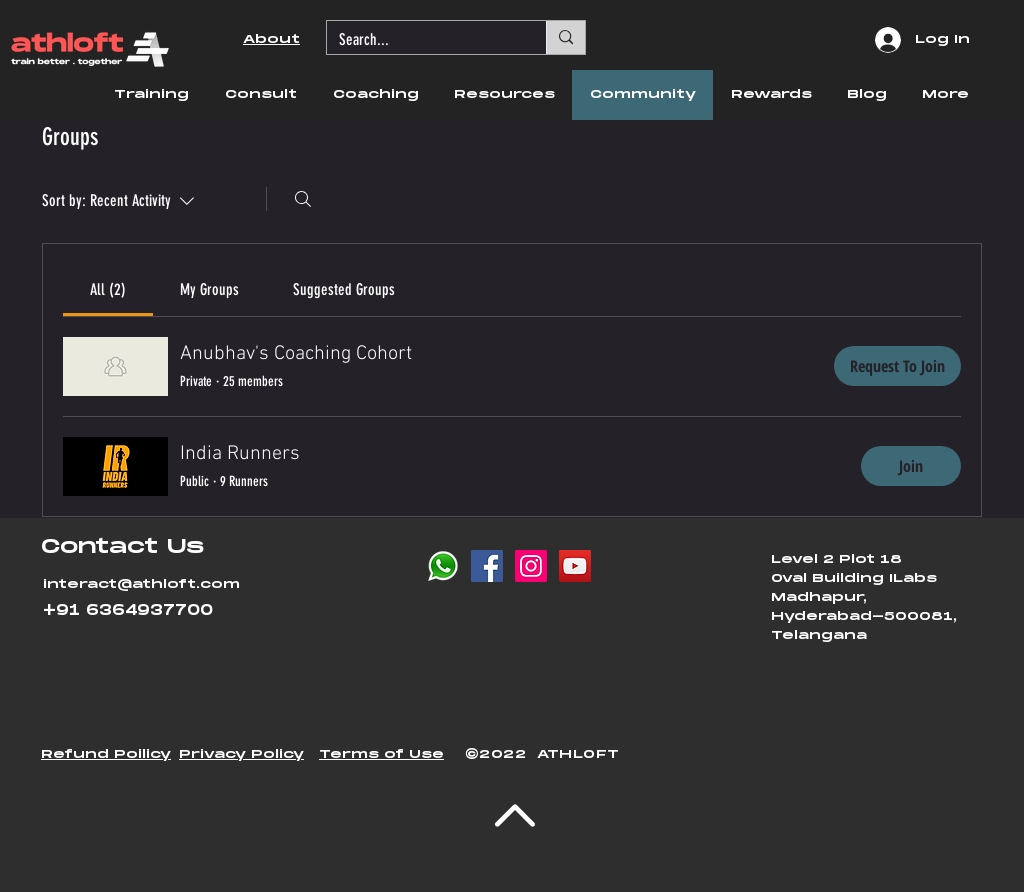 The width and height of the screenshot is (1024, 892). I want to click on About, so click(271, 39).